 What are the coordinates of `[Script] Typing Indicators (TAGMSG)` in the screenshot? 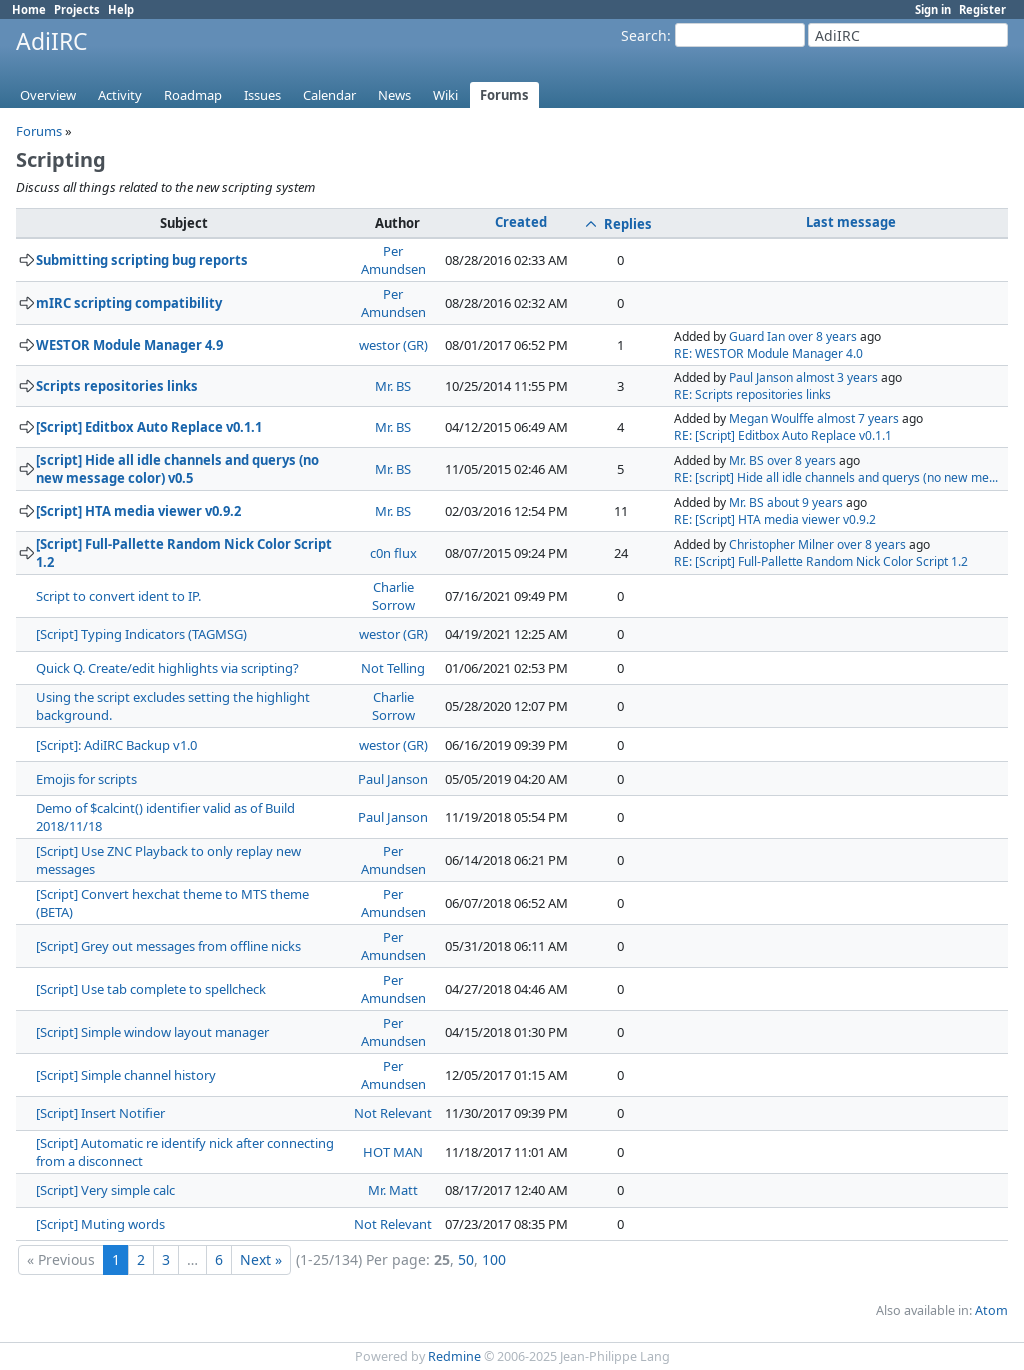 It's located at (141, 634).